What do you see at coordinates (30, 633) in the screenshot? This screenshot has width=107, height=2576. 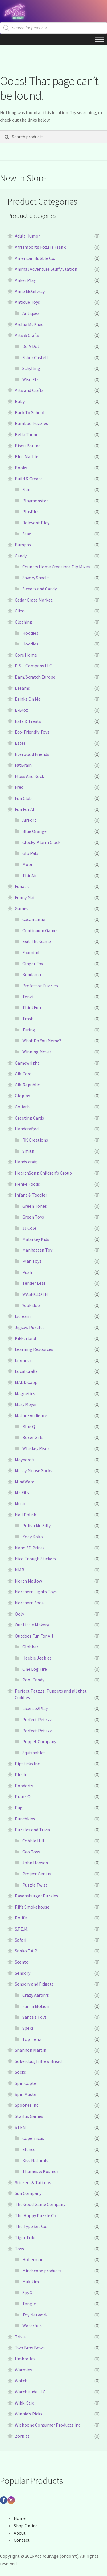 I see `Hoodies` at bounding box center [30, 633].